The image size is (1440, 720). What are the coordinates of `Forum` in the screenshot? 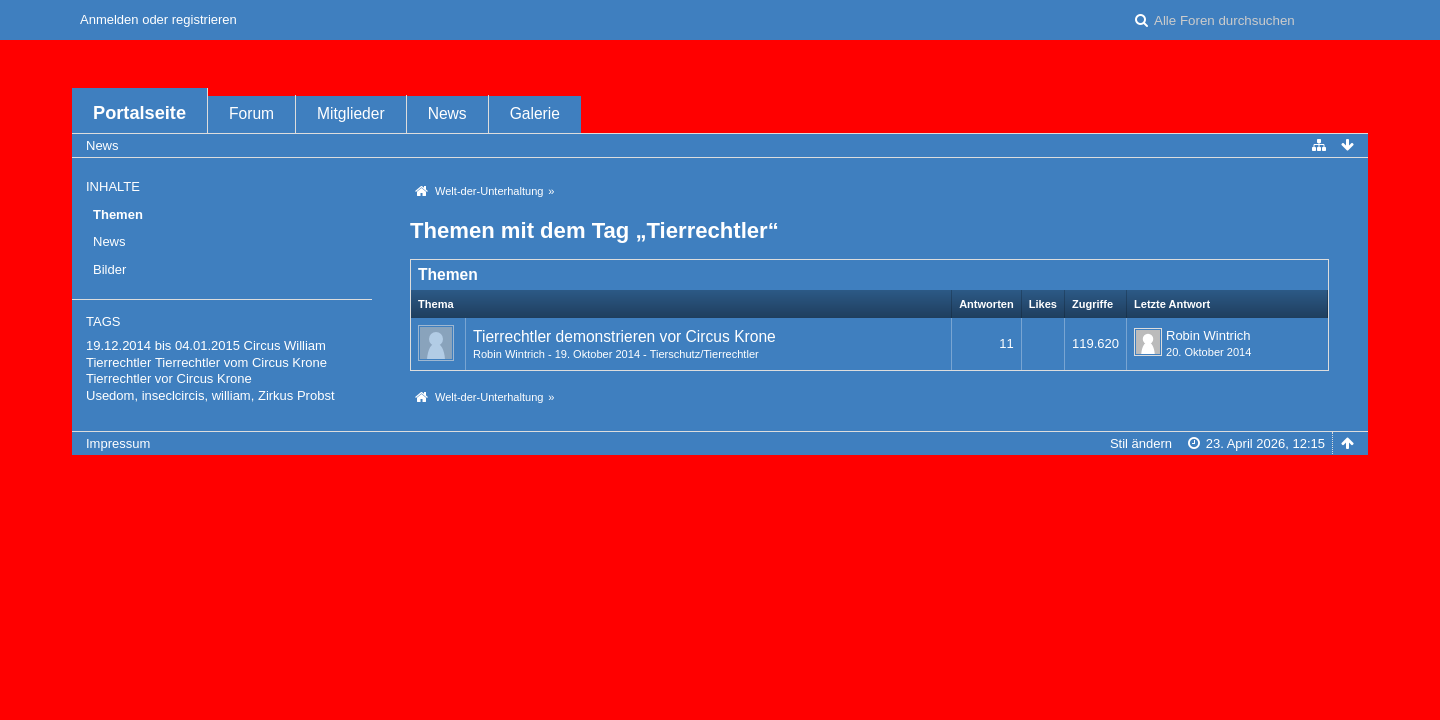 It's located at (251, 113).